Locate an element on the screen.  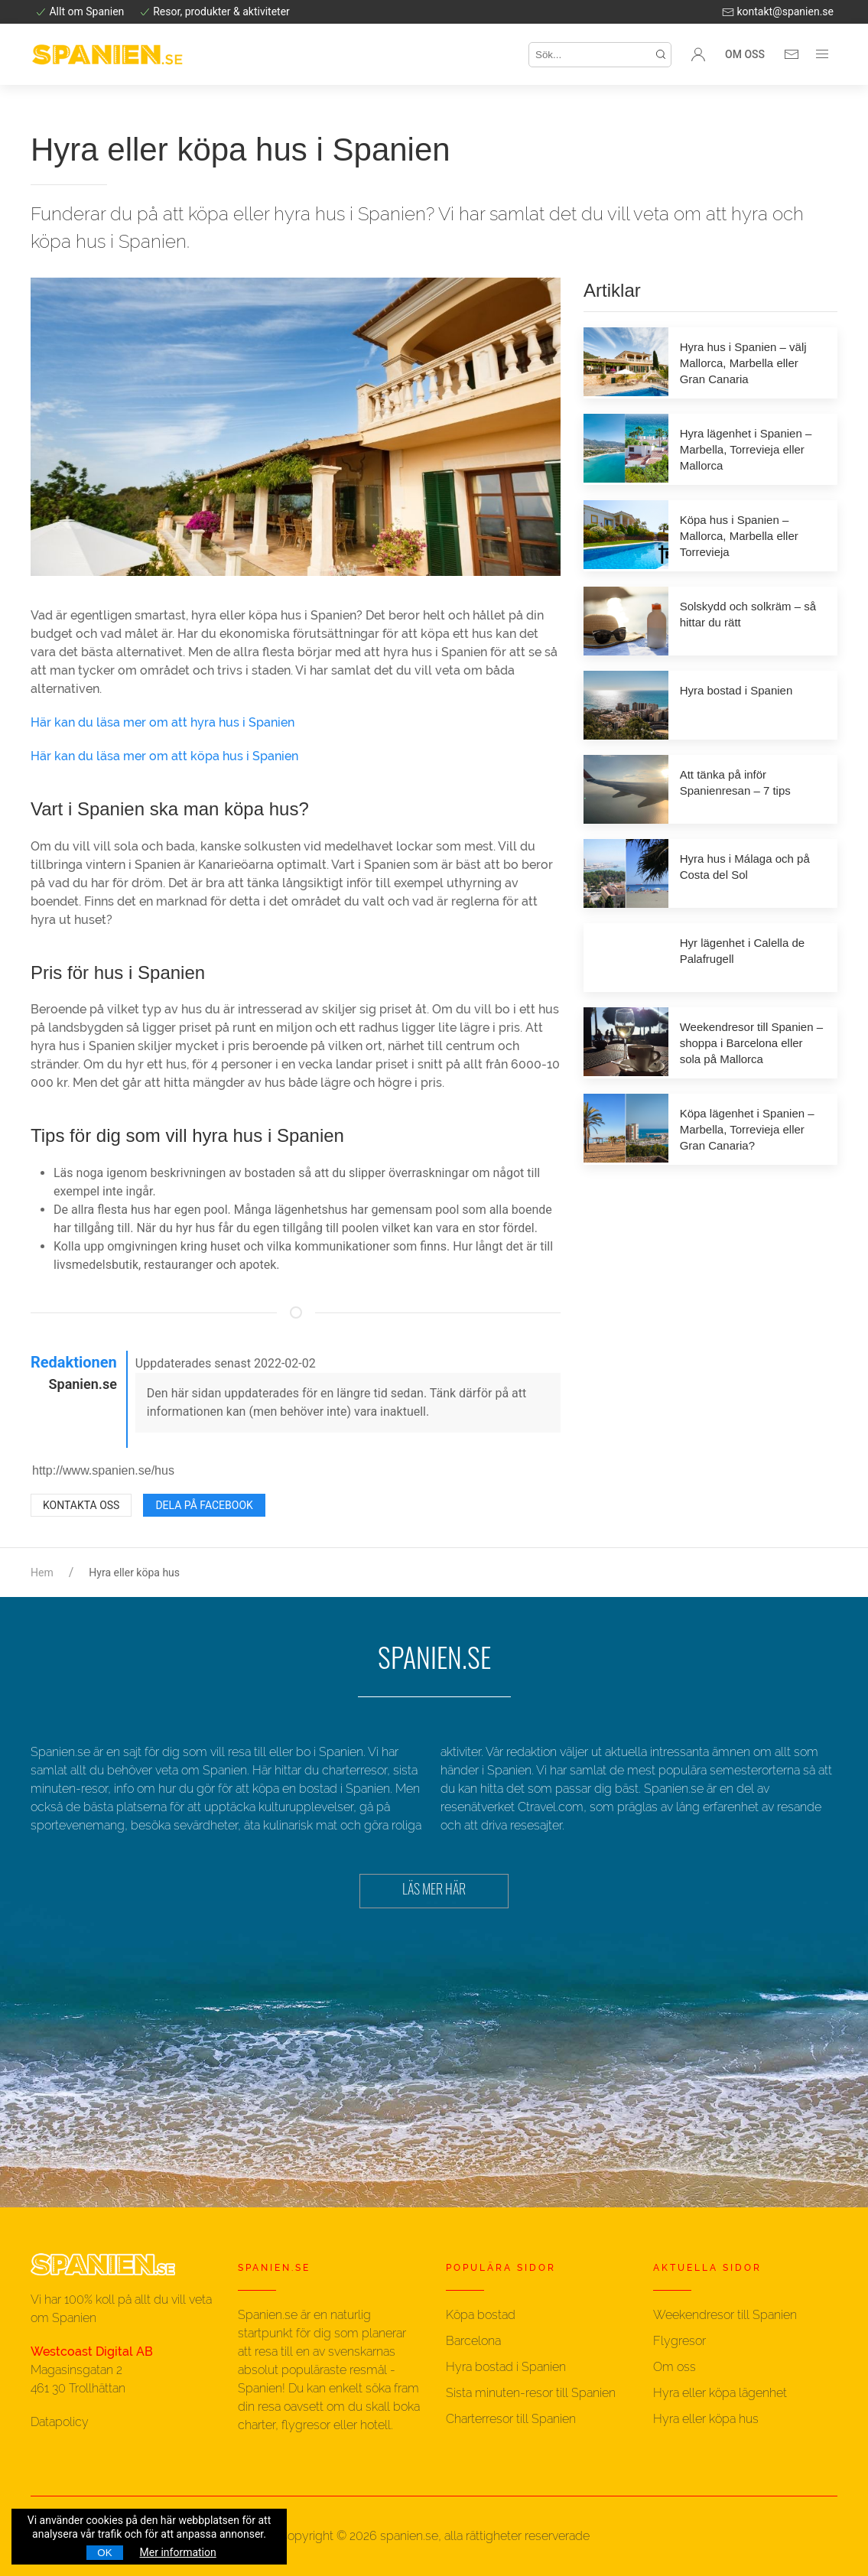
Köpa bostad is located at coordinates (480, 2315).